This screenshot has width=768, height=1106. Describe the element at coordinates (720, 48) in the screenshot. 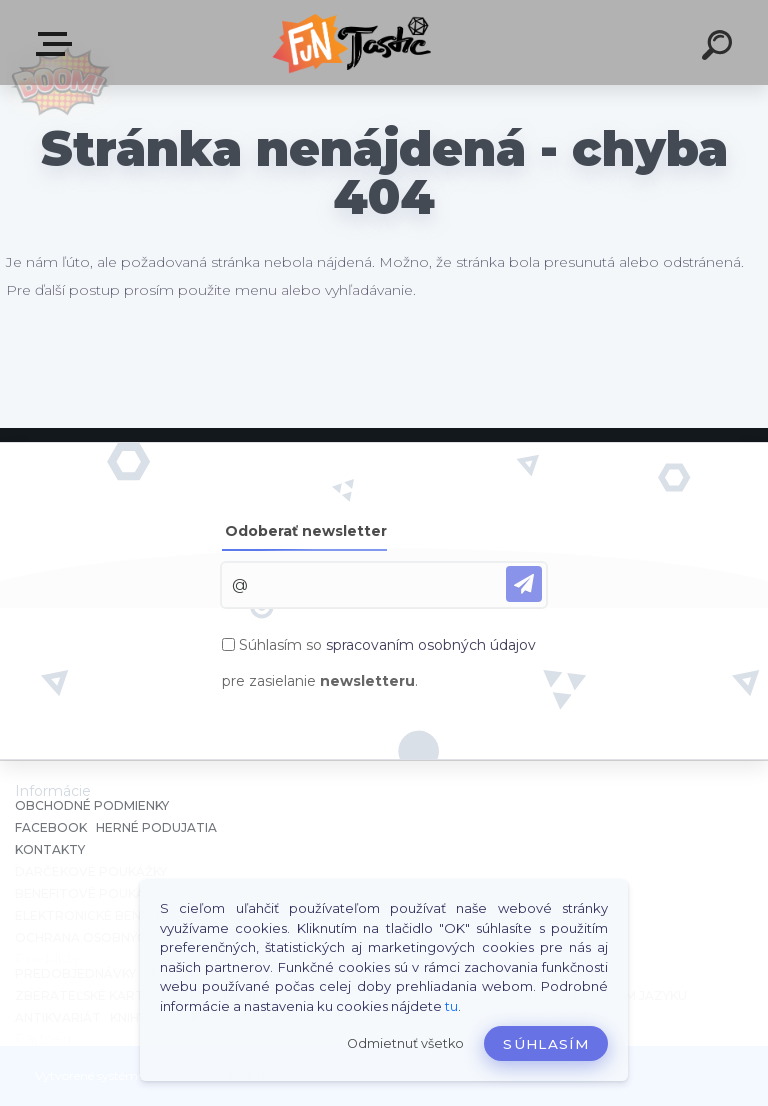

I see `[search]` at that location.